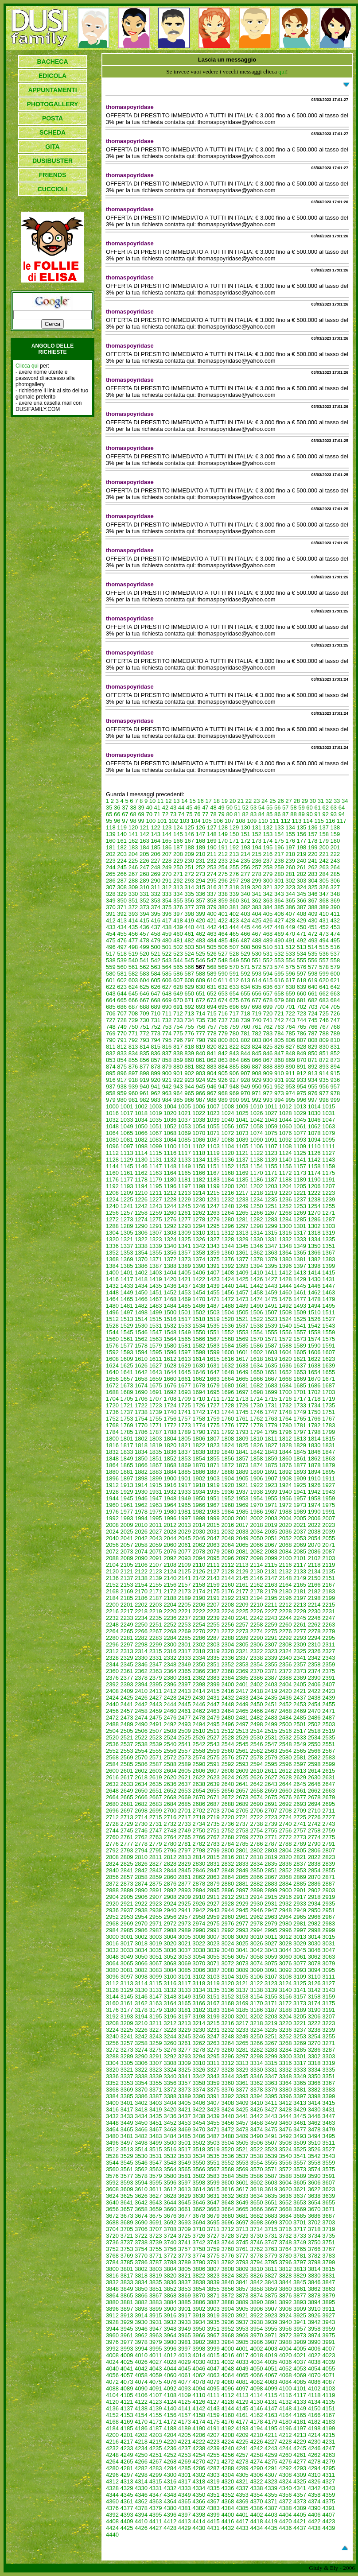  I want to click on 3405, so click(184, 2103).